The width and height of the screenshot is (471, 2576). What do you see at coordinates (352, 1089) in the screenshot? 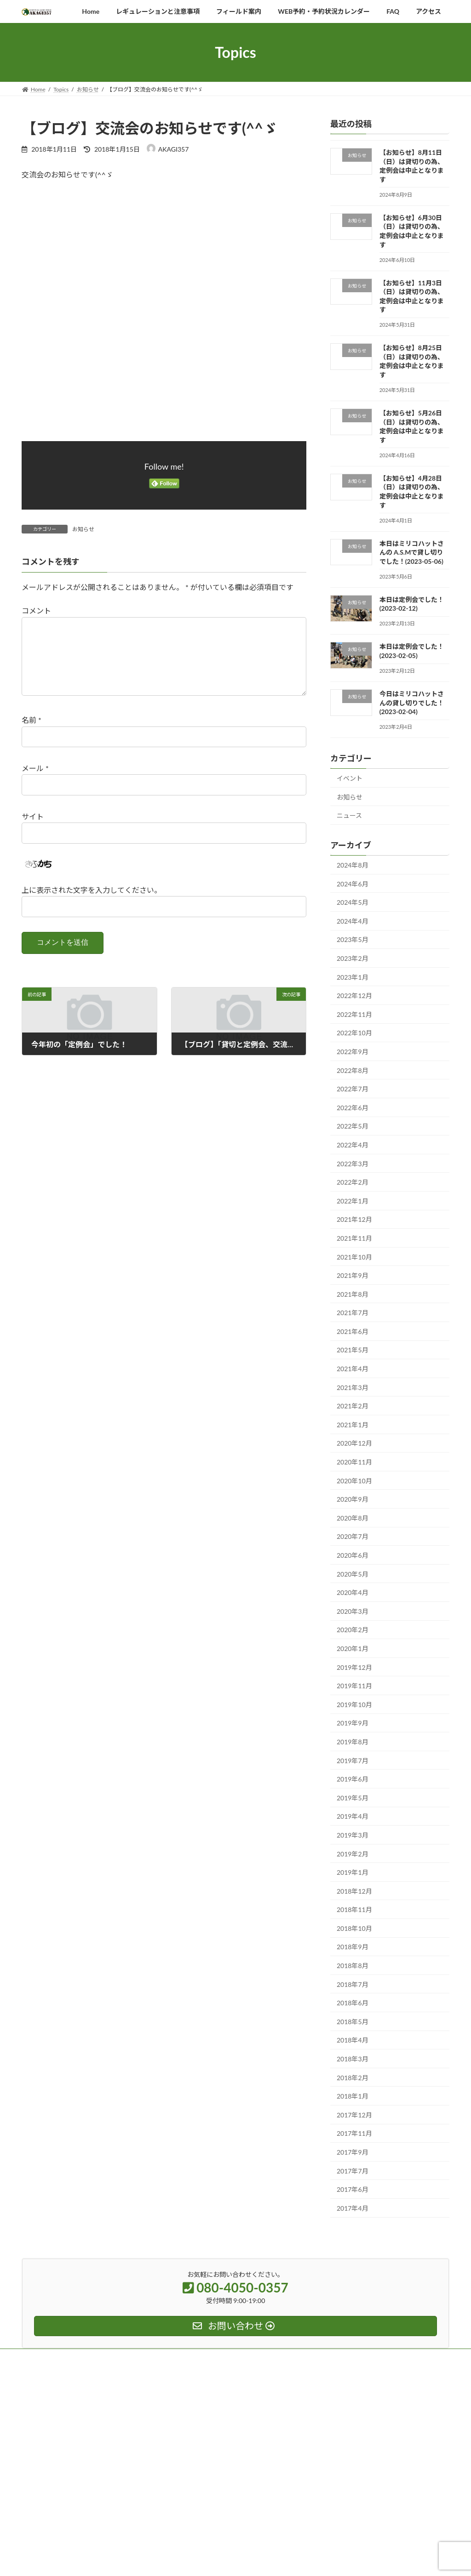
I see `2022年7月` at bounding box center [352, 1089].